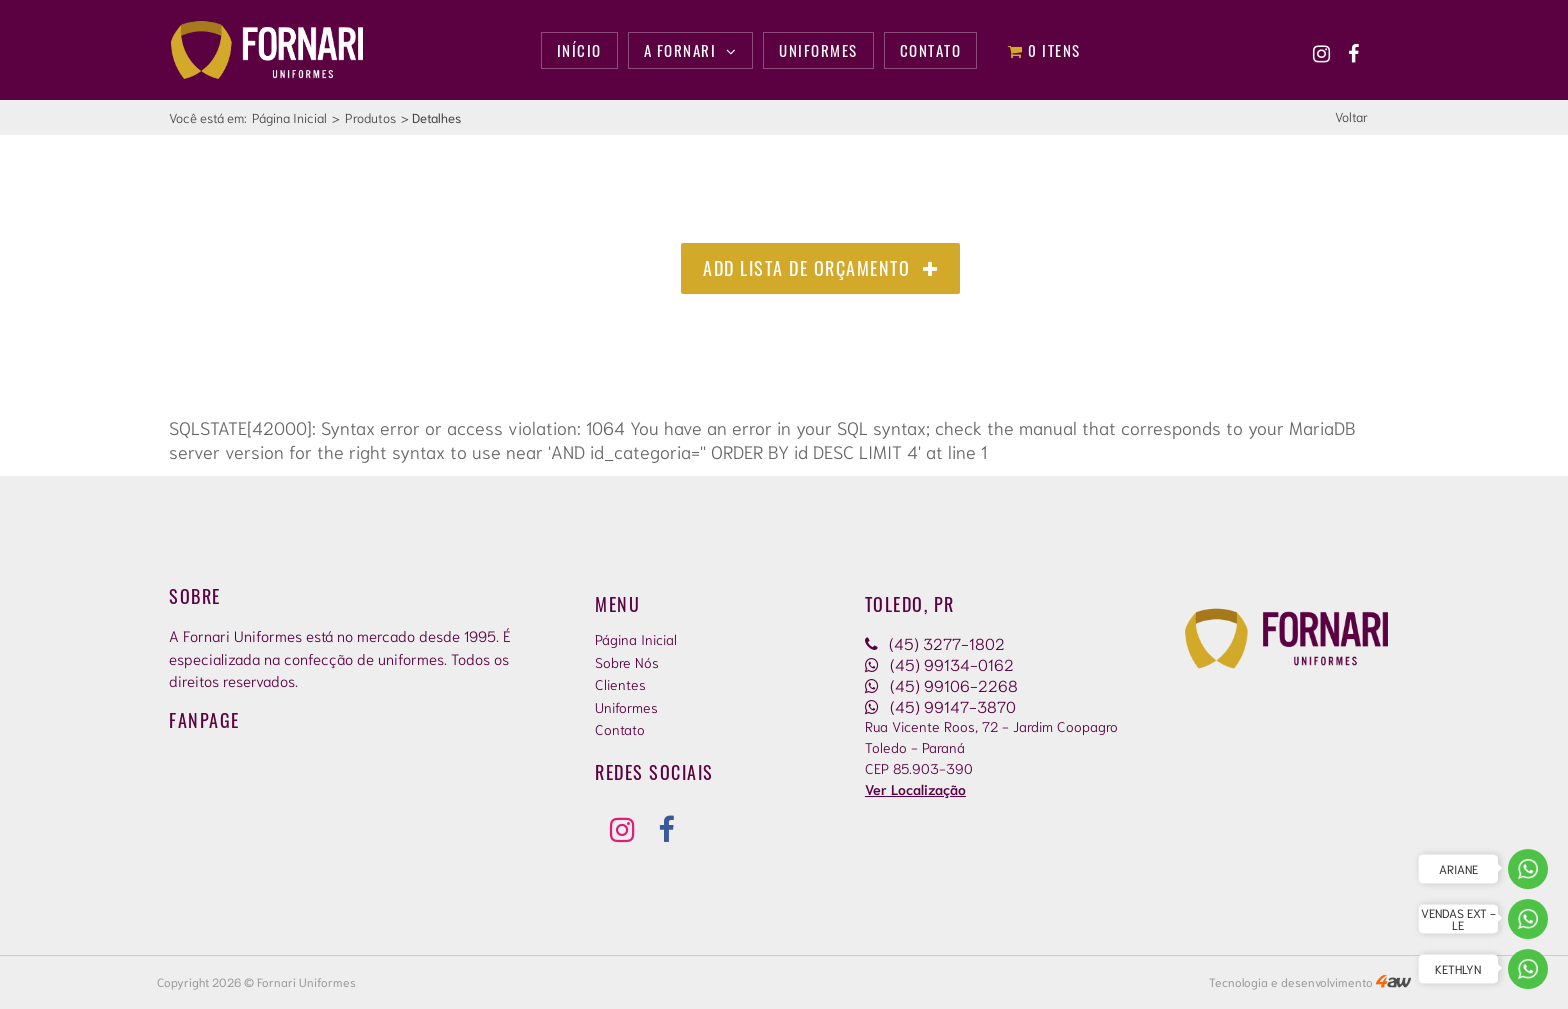 This screenshot has width=1568, height=1009. What do you see at coordinates (620, 729) in the screenshot?
I see `Contato` at bounding box center [620, 729].